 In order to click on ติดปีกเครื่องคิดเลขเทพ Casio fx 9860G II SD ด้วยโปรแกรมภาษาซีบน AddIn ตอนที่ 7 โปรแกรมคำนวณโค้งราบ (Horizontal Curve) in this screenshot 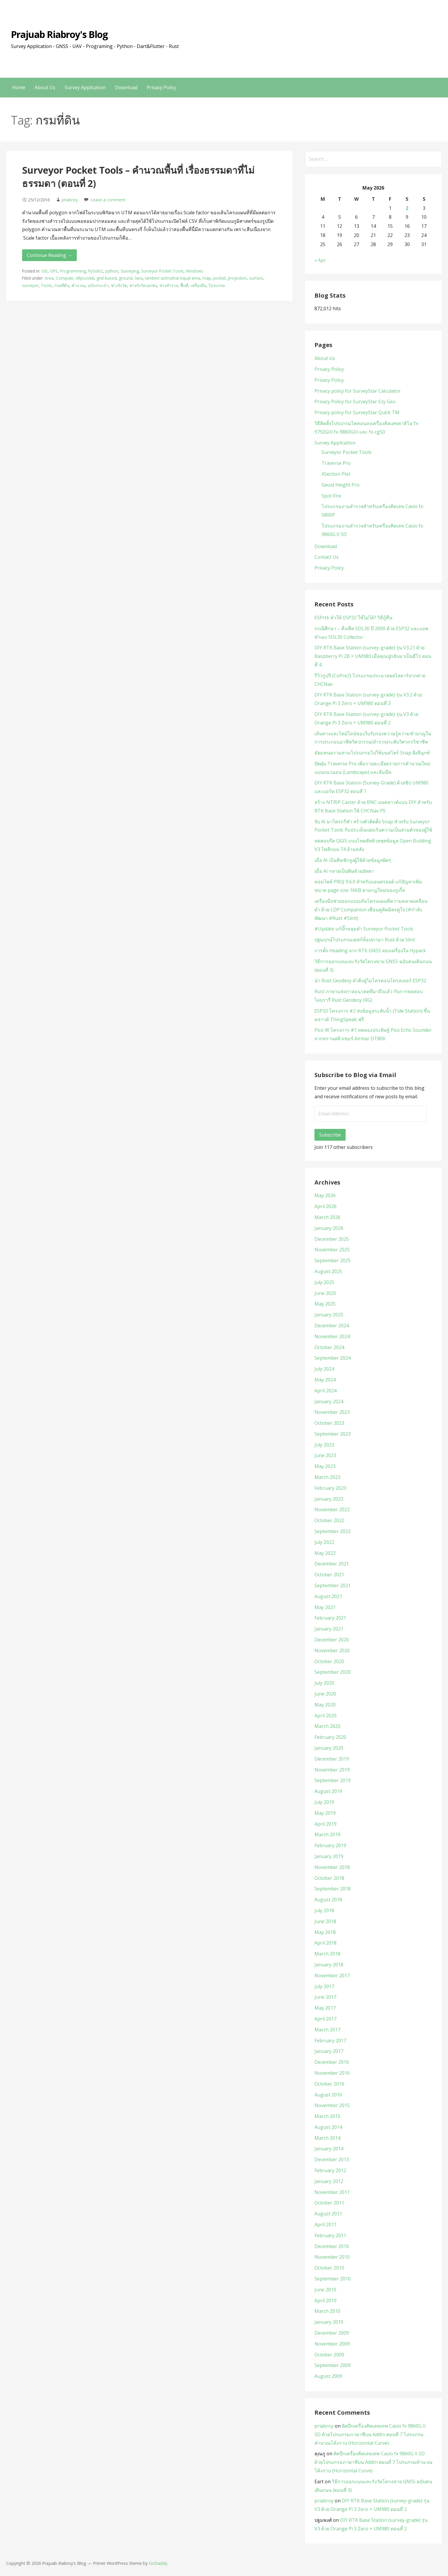, I will do `click(370, 2434)`.